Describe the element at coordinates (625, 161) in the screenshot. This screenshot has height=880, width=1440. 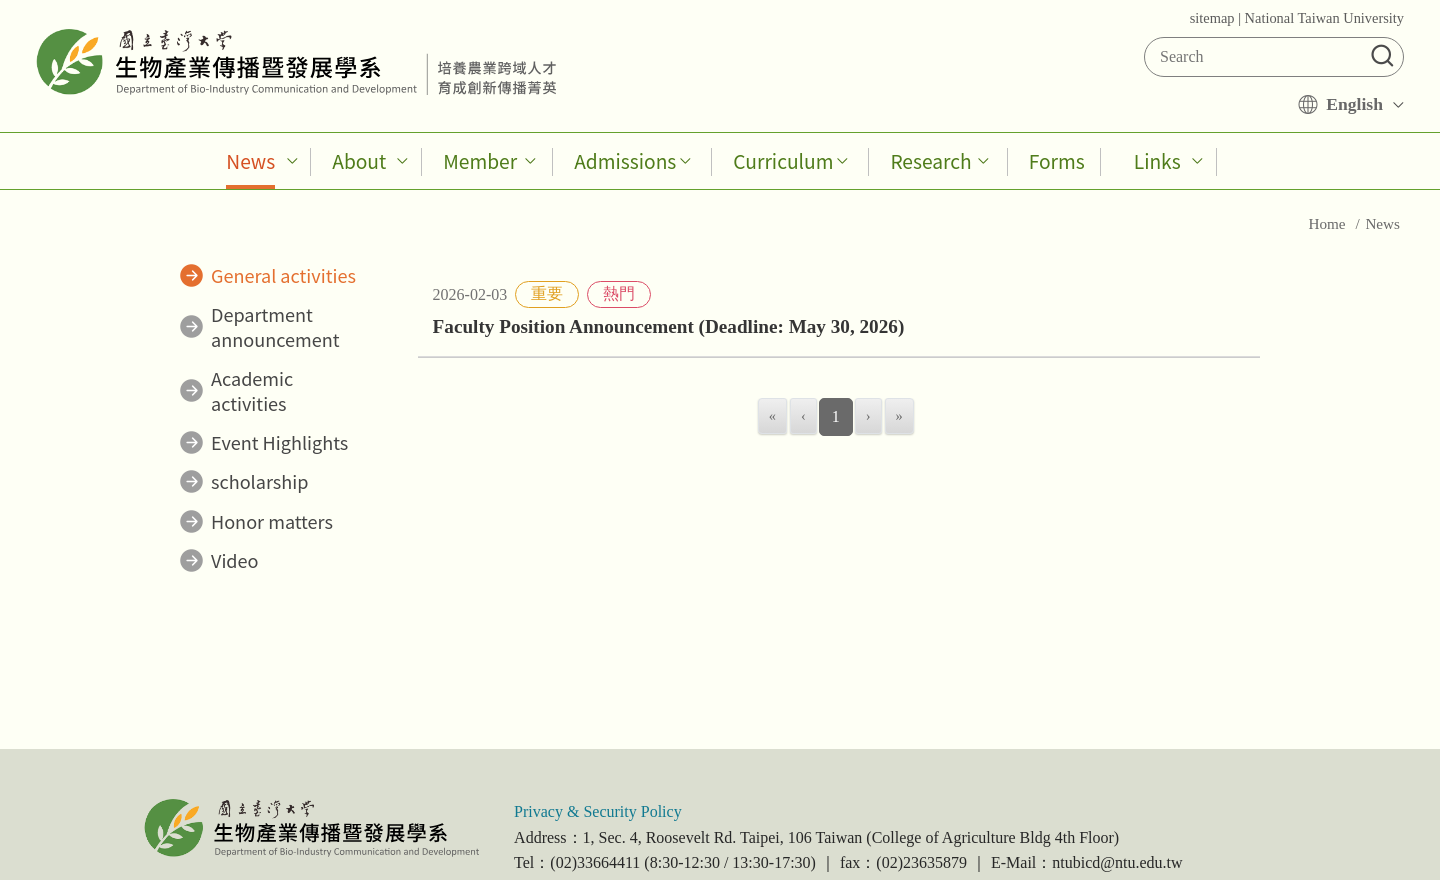
I see `Admissions` at that location.